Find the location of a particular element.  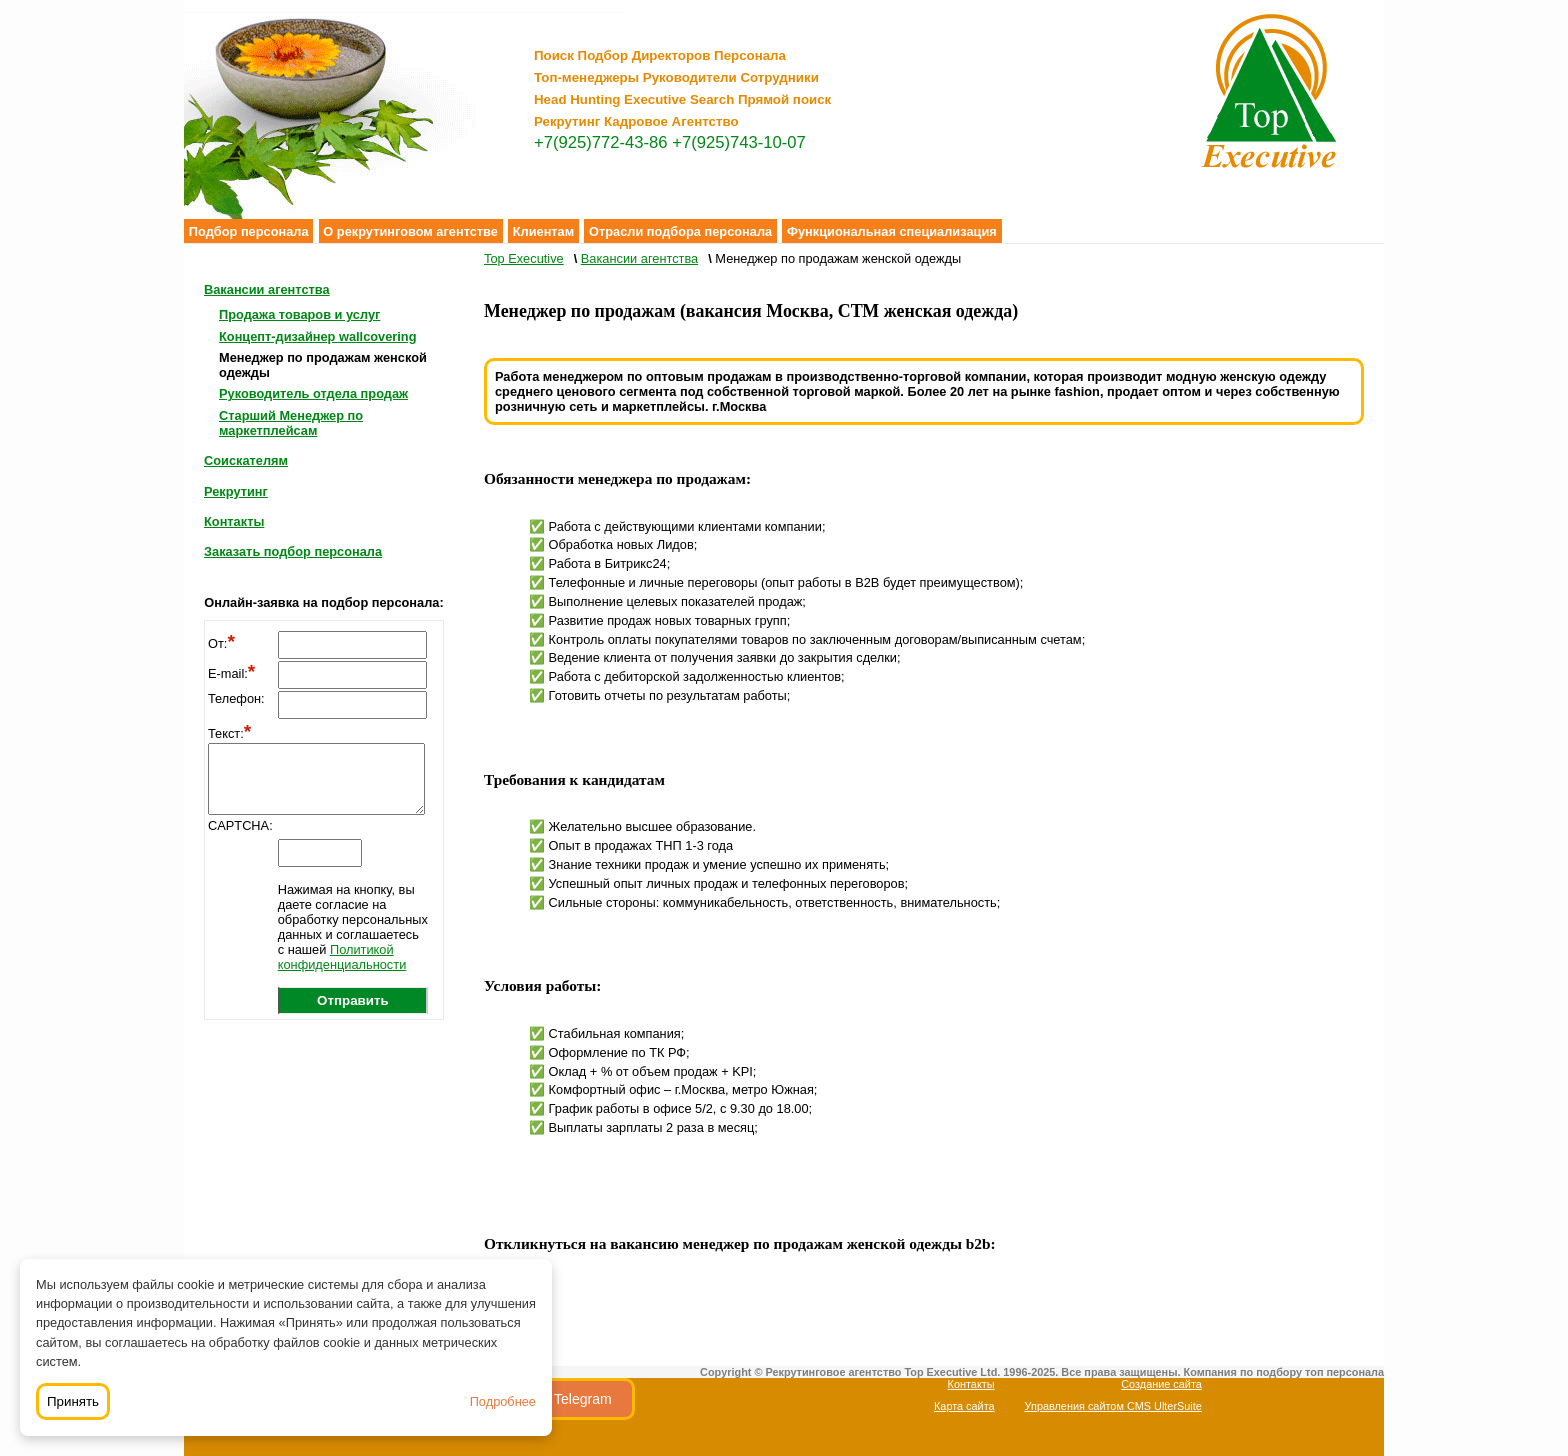

Функциональная специализация is located at coordinates (892, 231).